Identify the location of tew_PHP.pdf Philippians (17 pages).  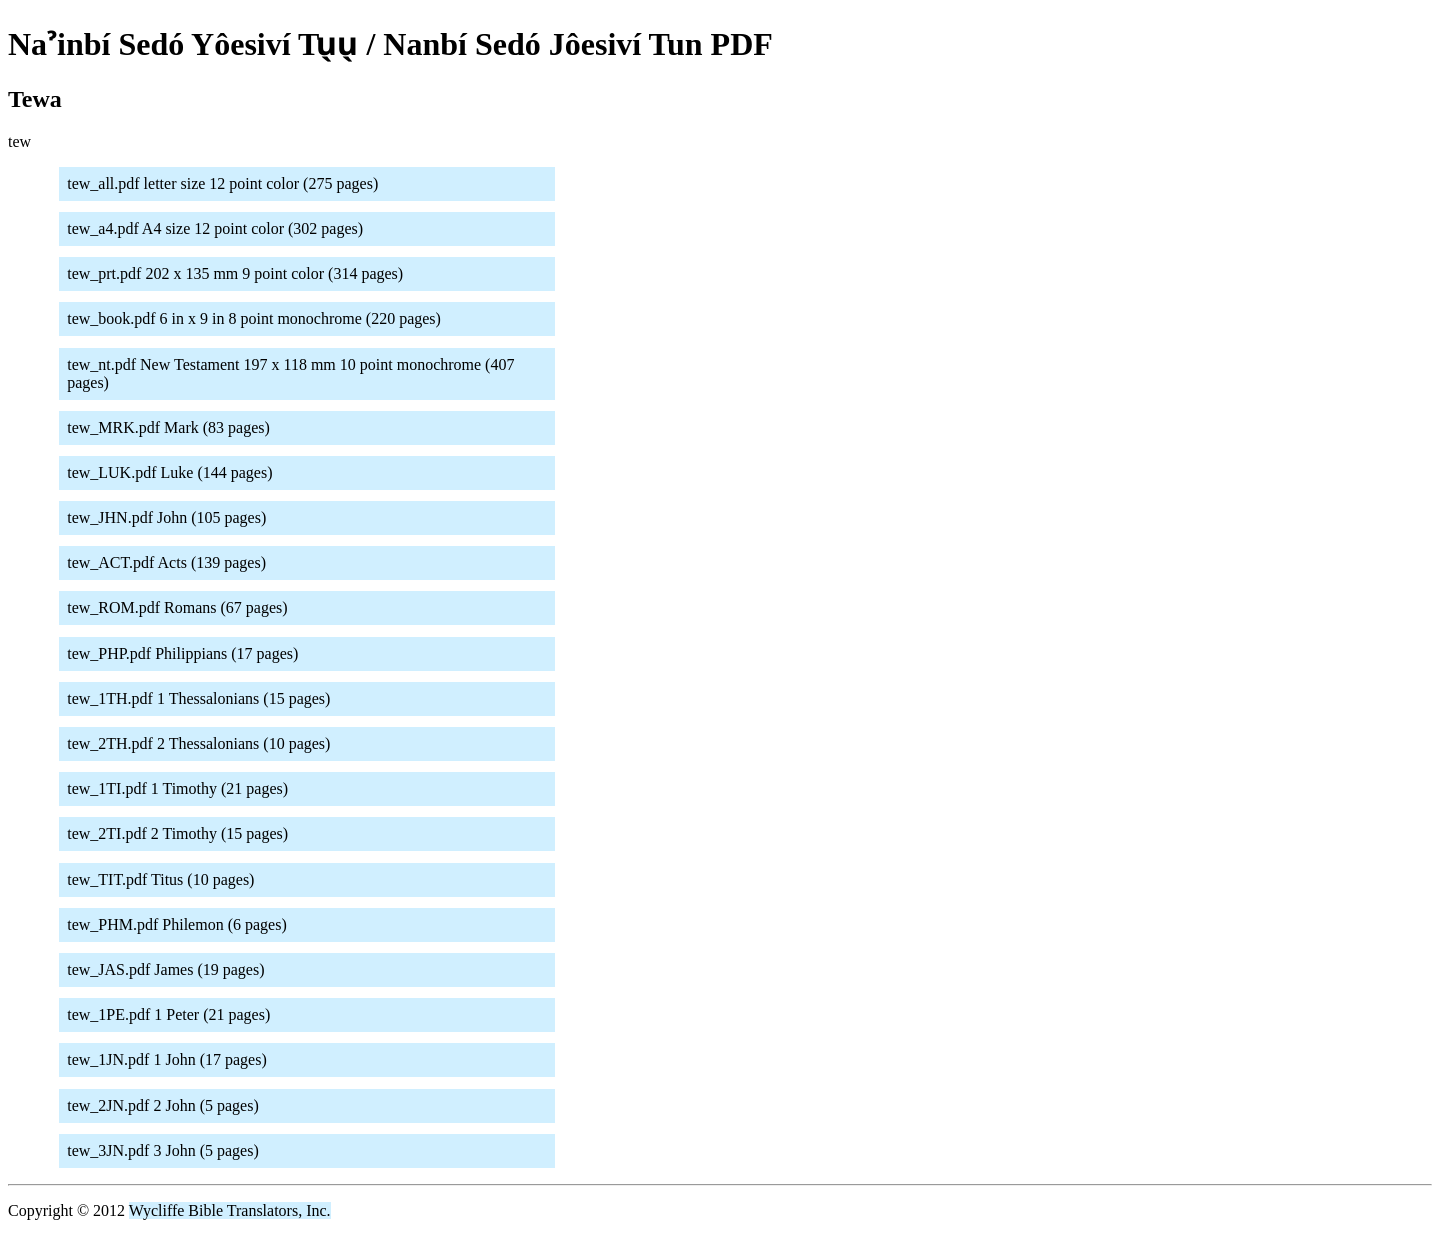
(182, 653).